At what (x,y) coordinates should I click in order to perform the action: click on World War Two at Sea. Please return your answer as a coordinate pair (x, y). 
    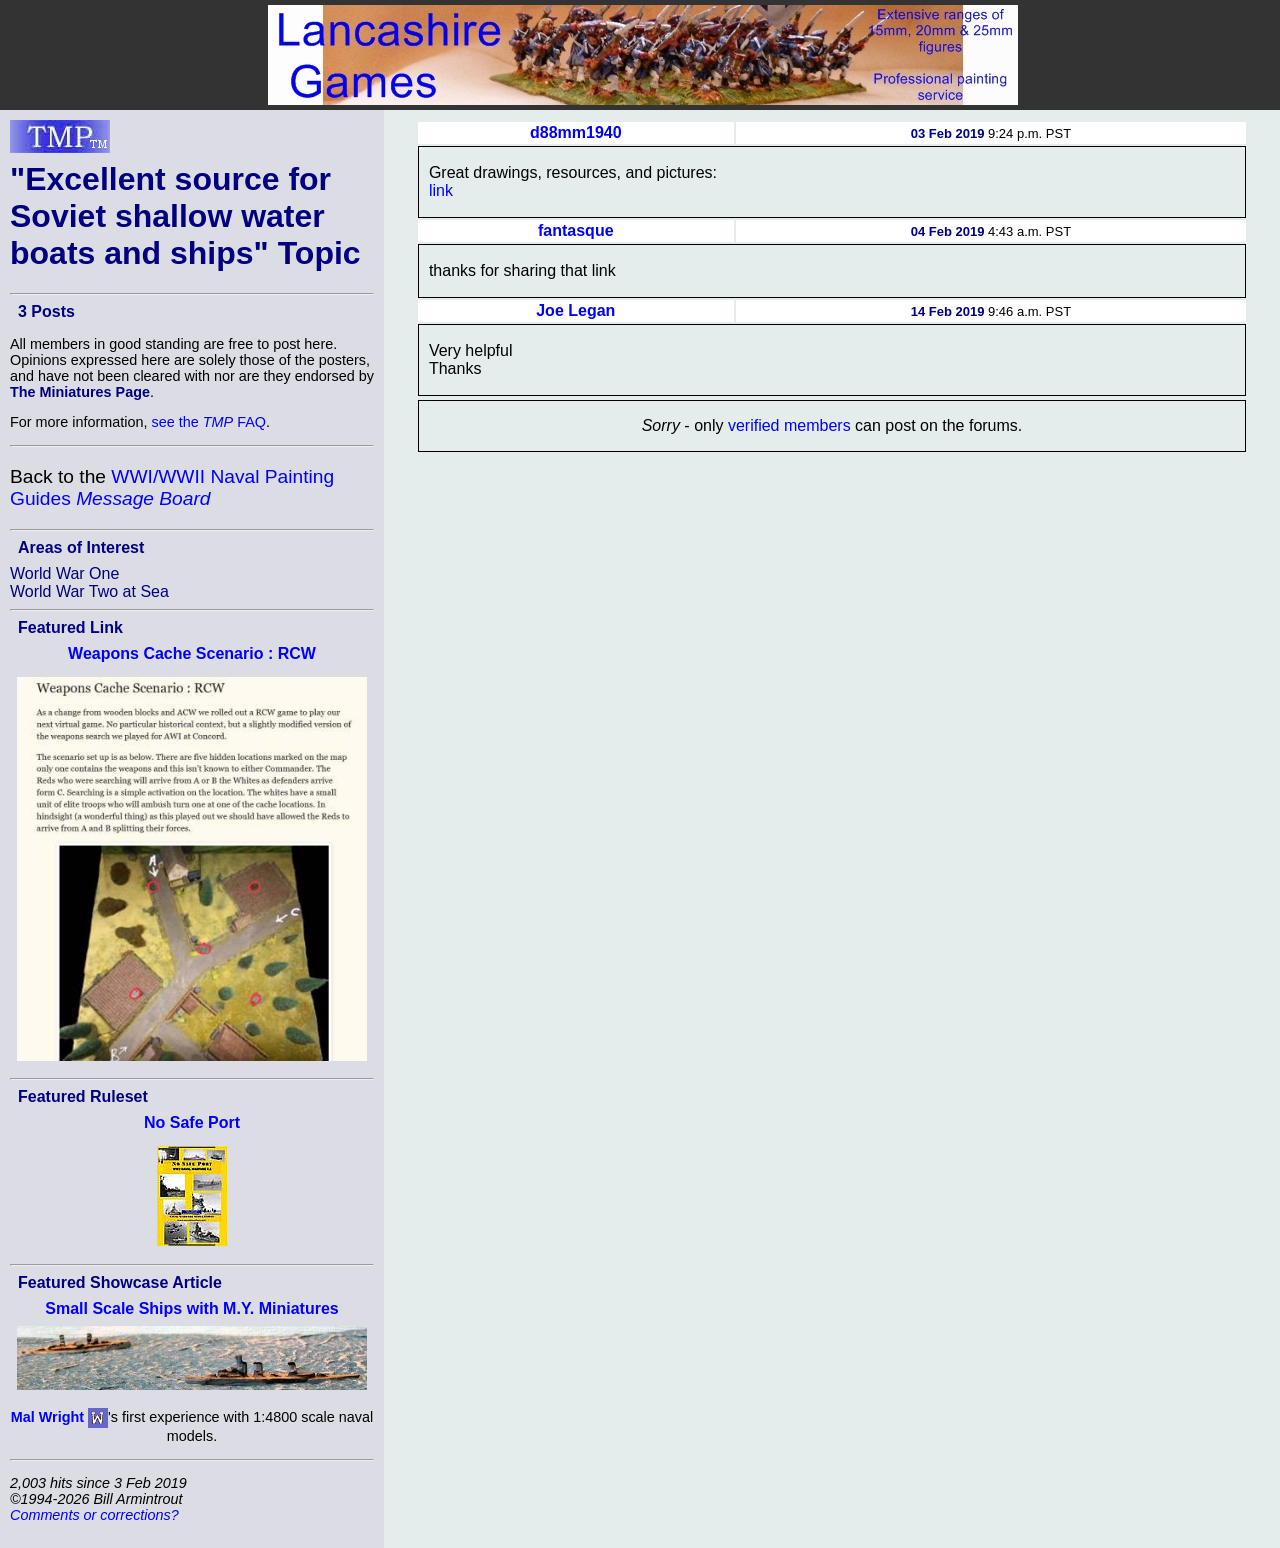
    Looking at the image, I should click on (89, 591).